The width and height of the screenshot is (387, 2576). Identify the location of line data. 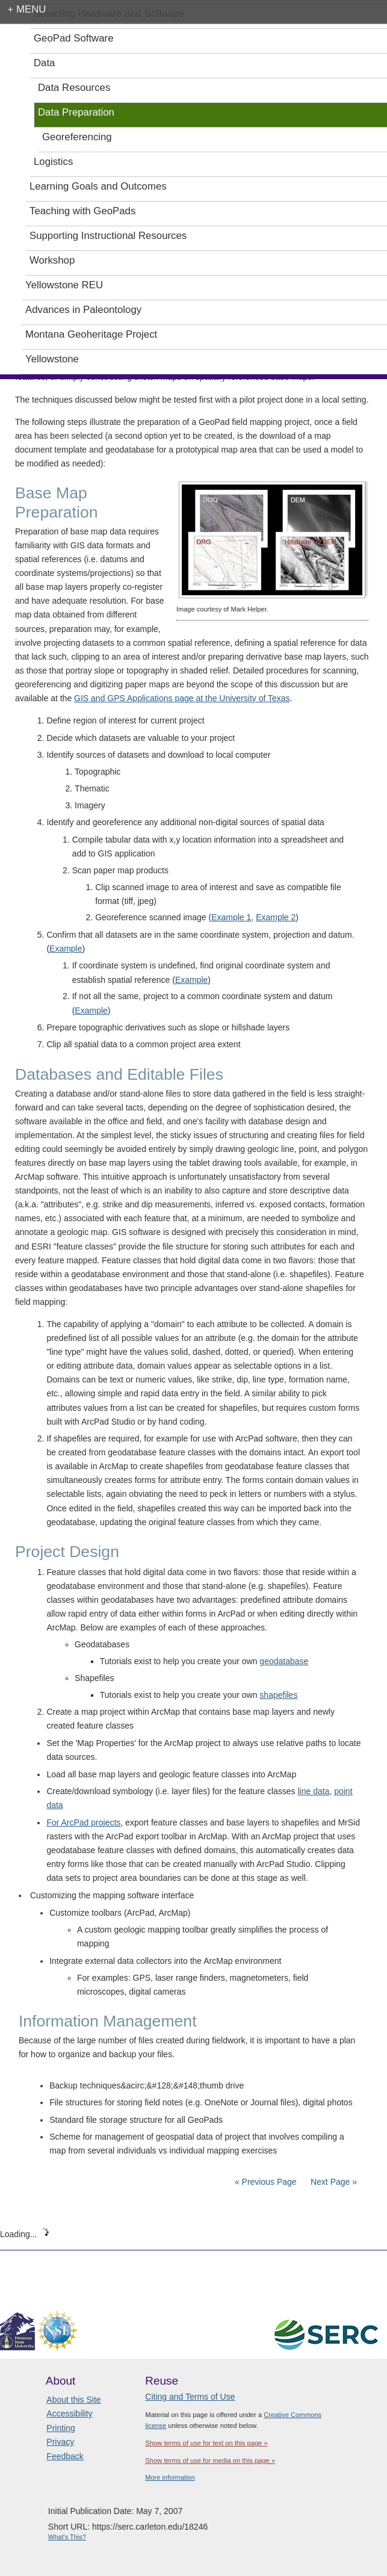
(313, 1791).